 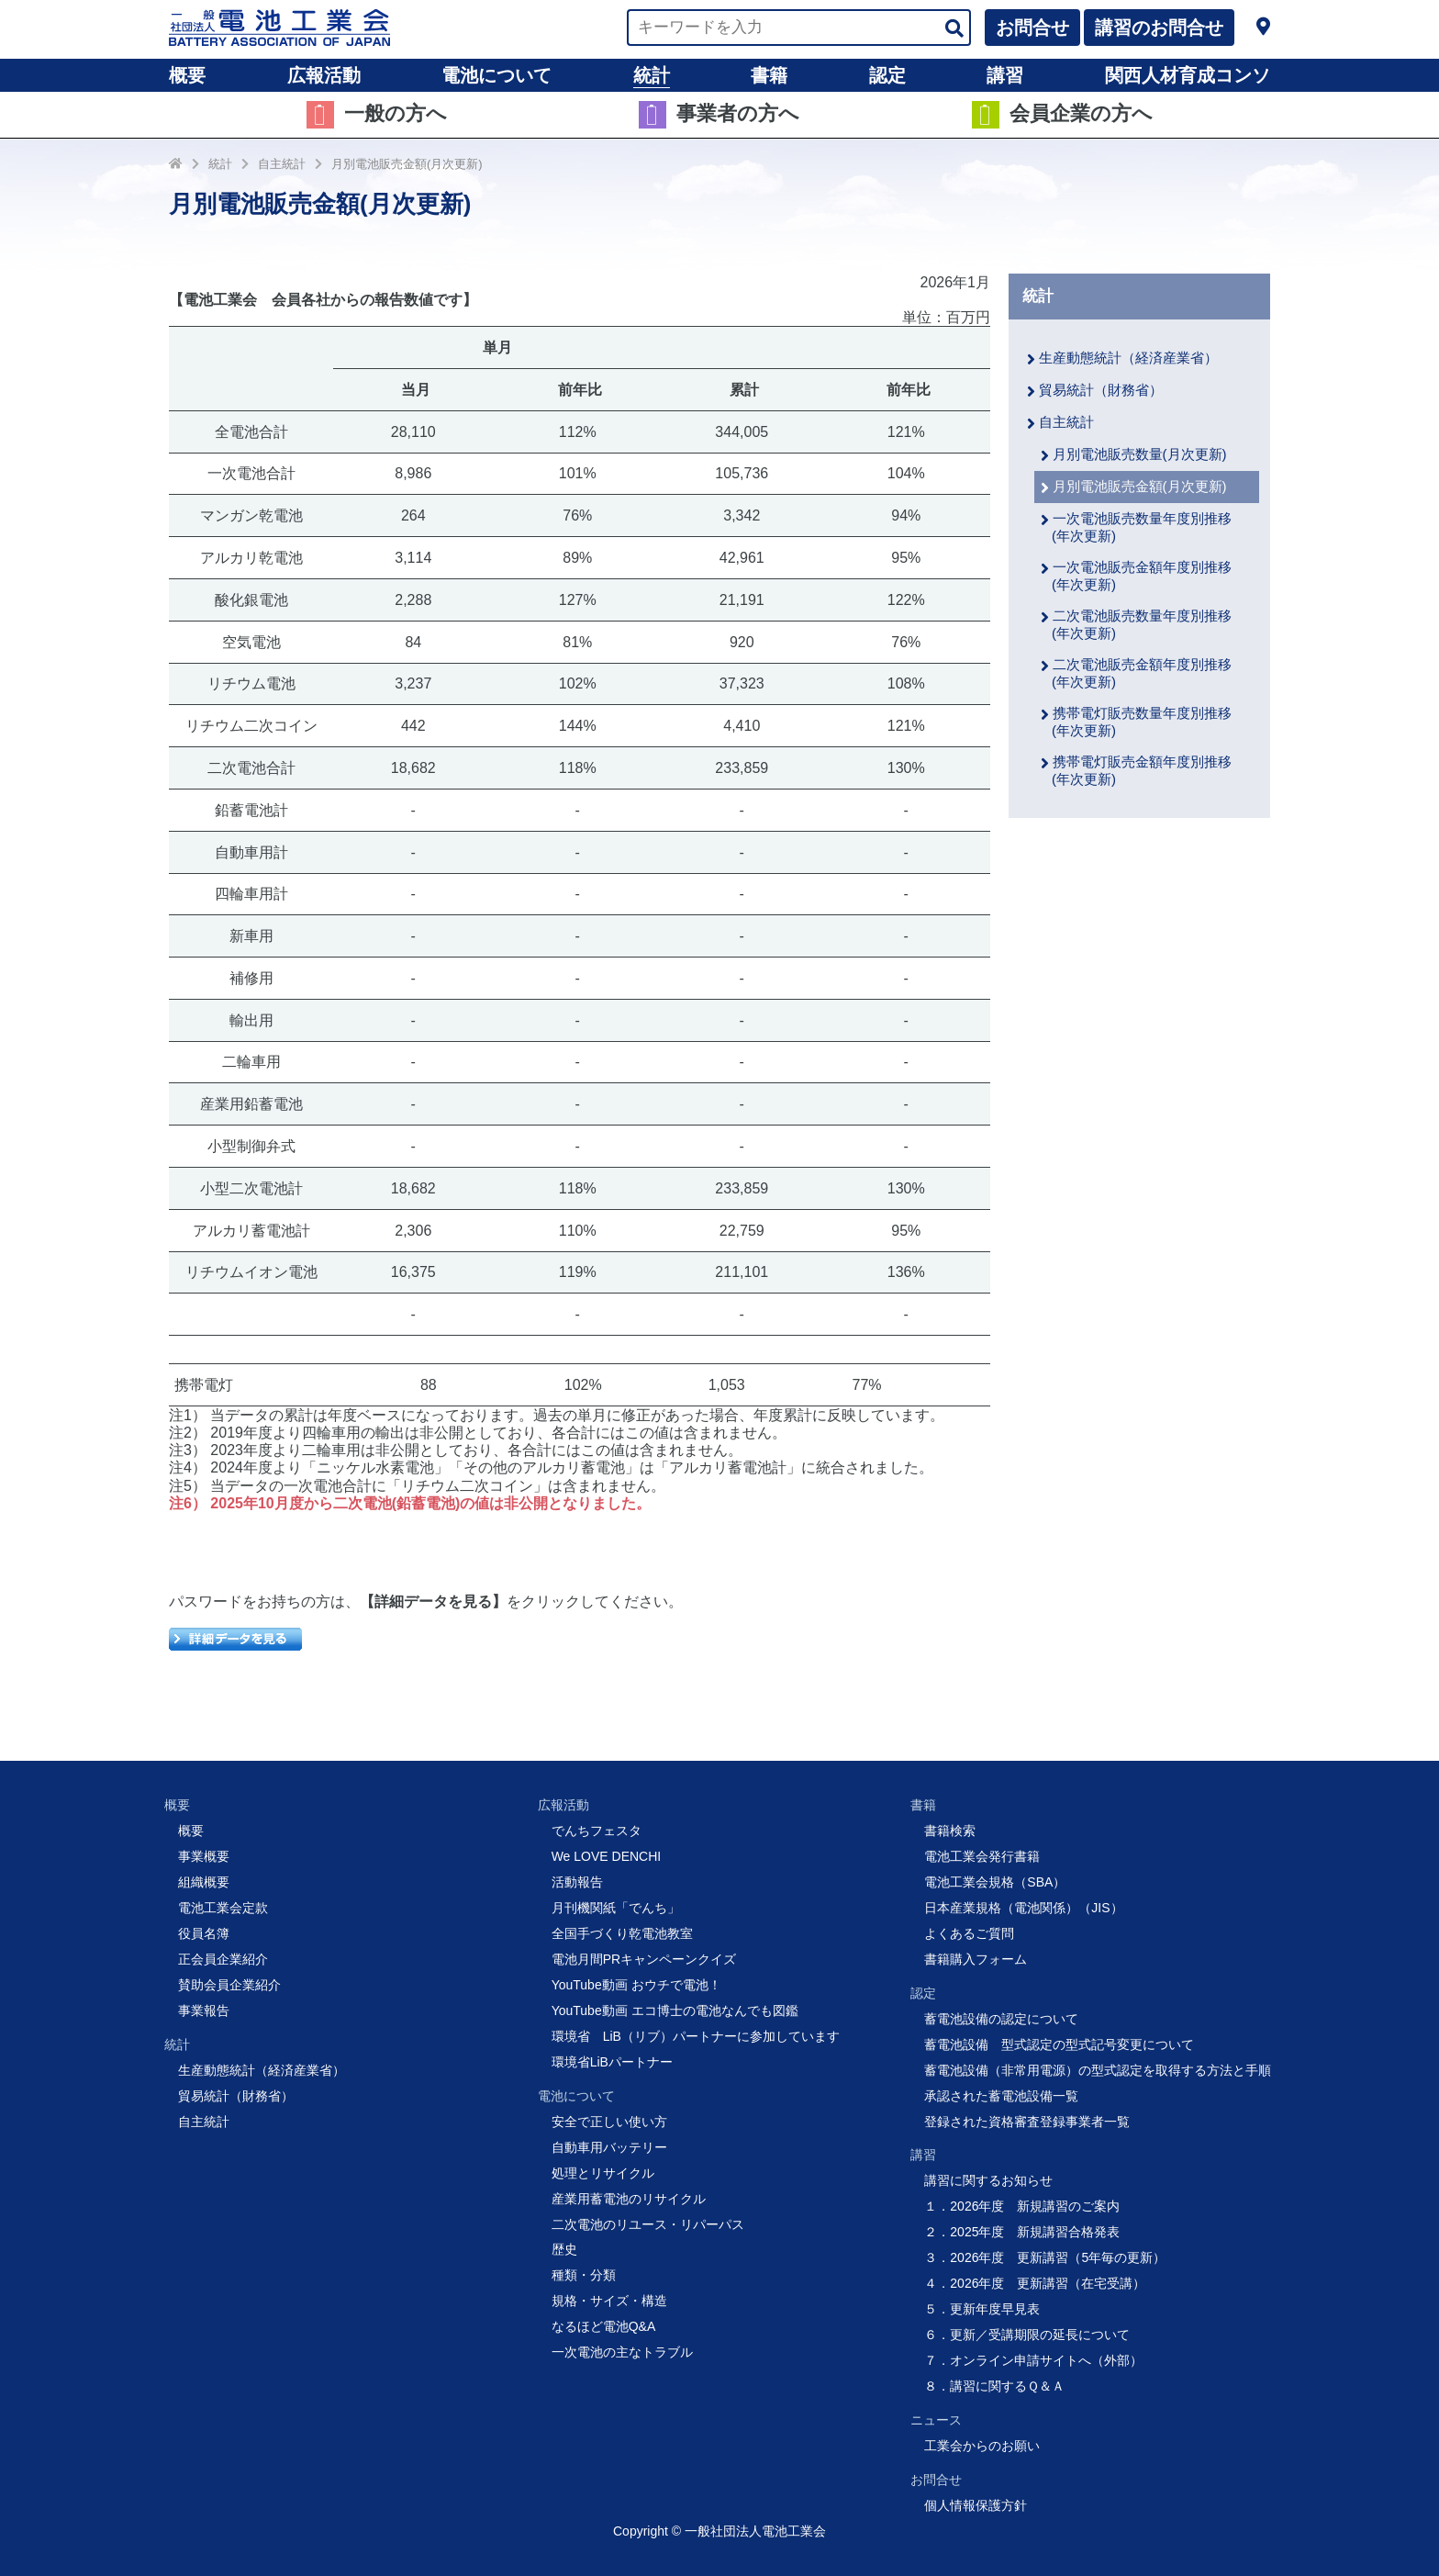 What do you see at coordinates (1045, 2257) in the screenshot?
I see `３．2026年度 更新講習（5年毎の更新）` at bounding box center [1045, 2257].